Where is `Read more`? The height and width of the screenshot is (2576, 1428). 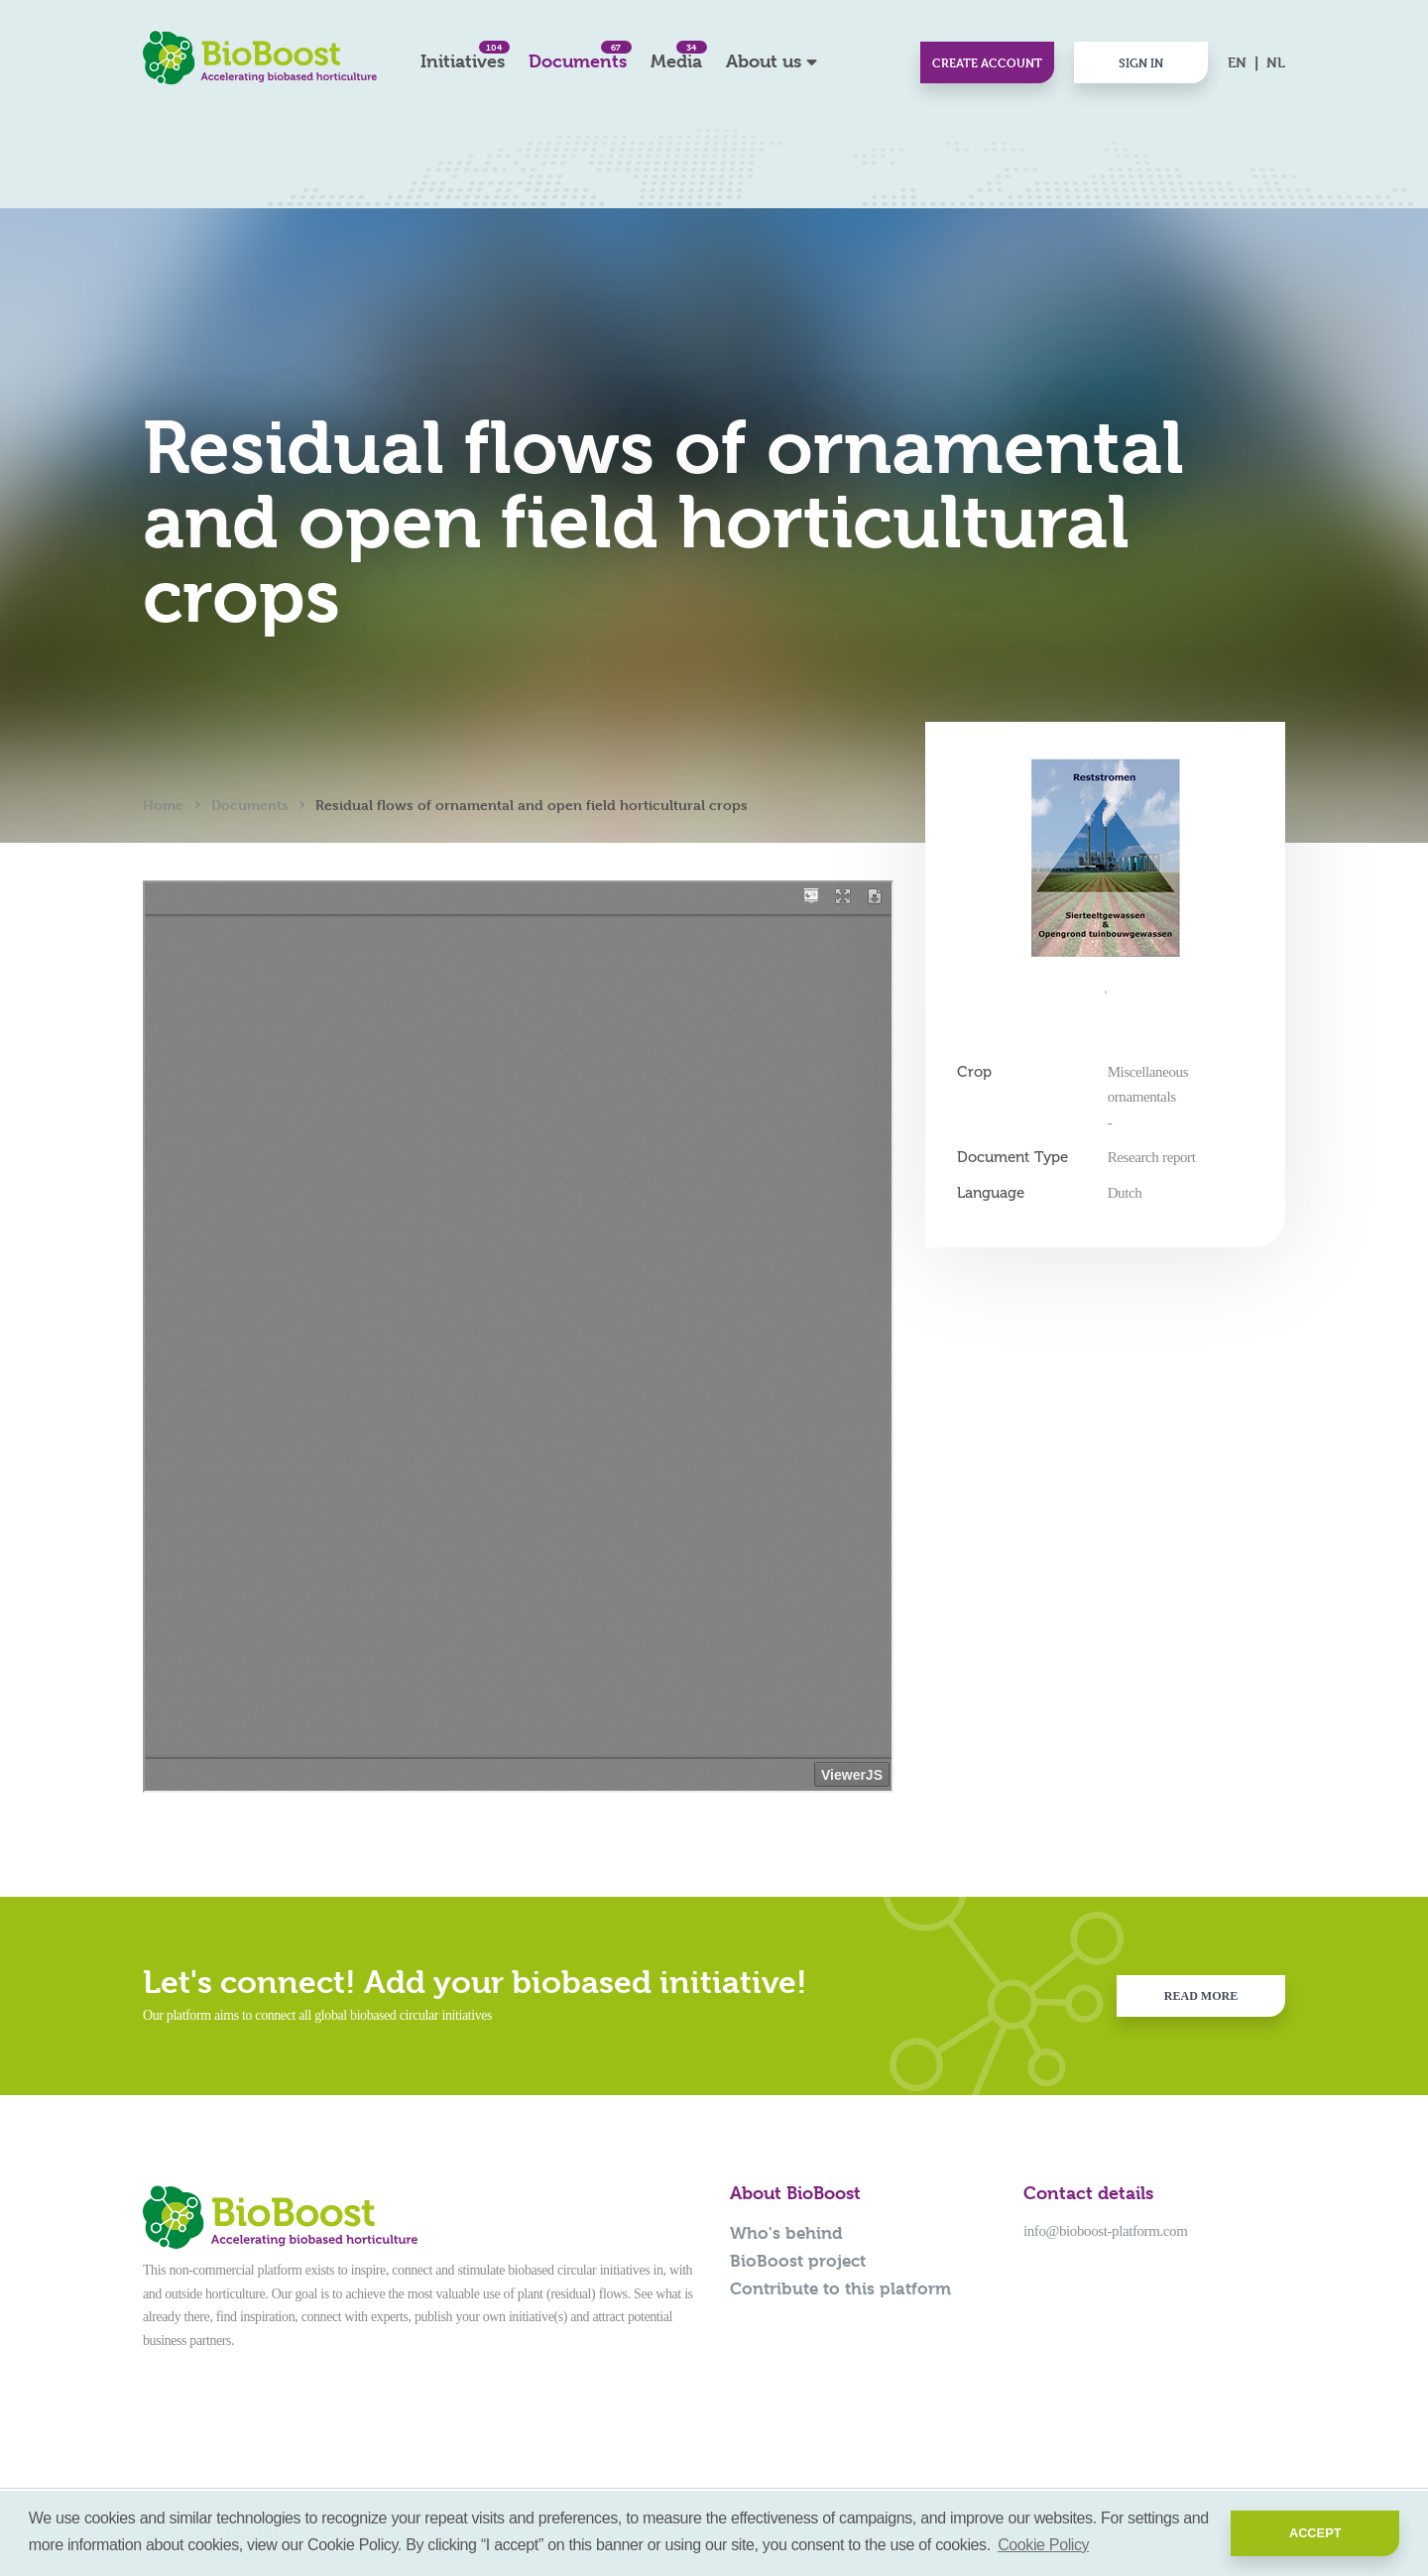
Read more is located at coordinates (1201, 1996).